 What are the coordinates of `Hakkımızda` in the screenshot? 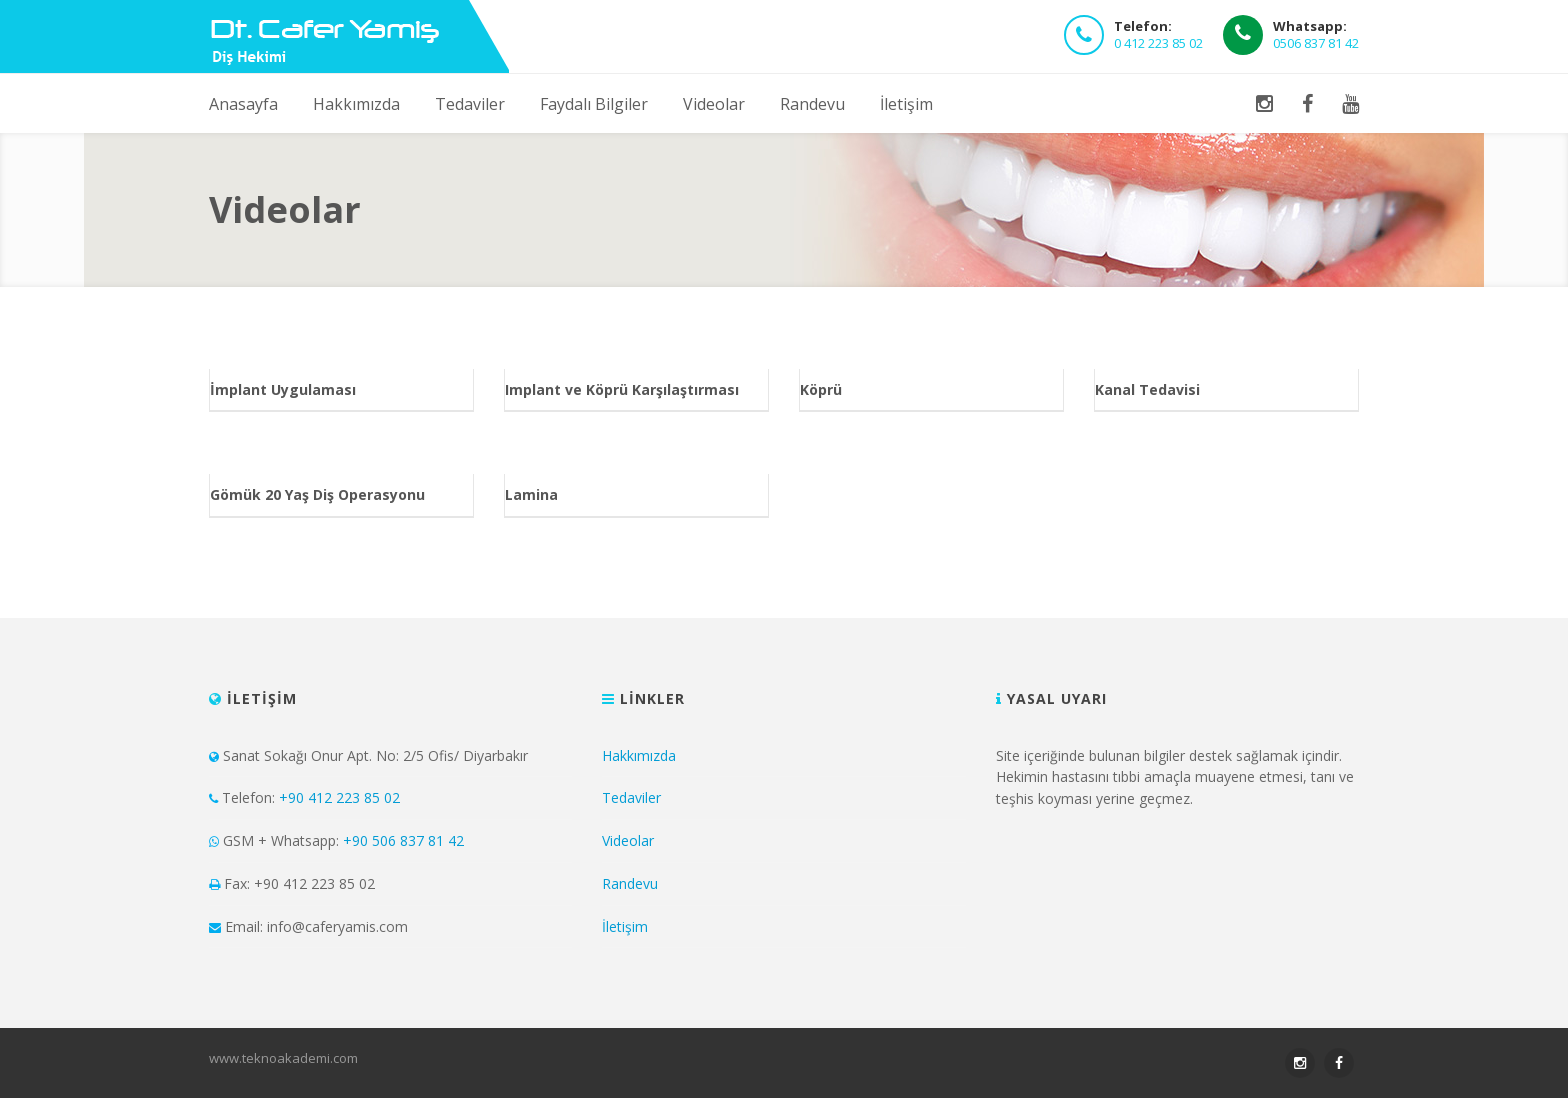 It's located at (356, 104).